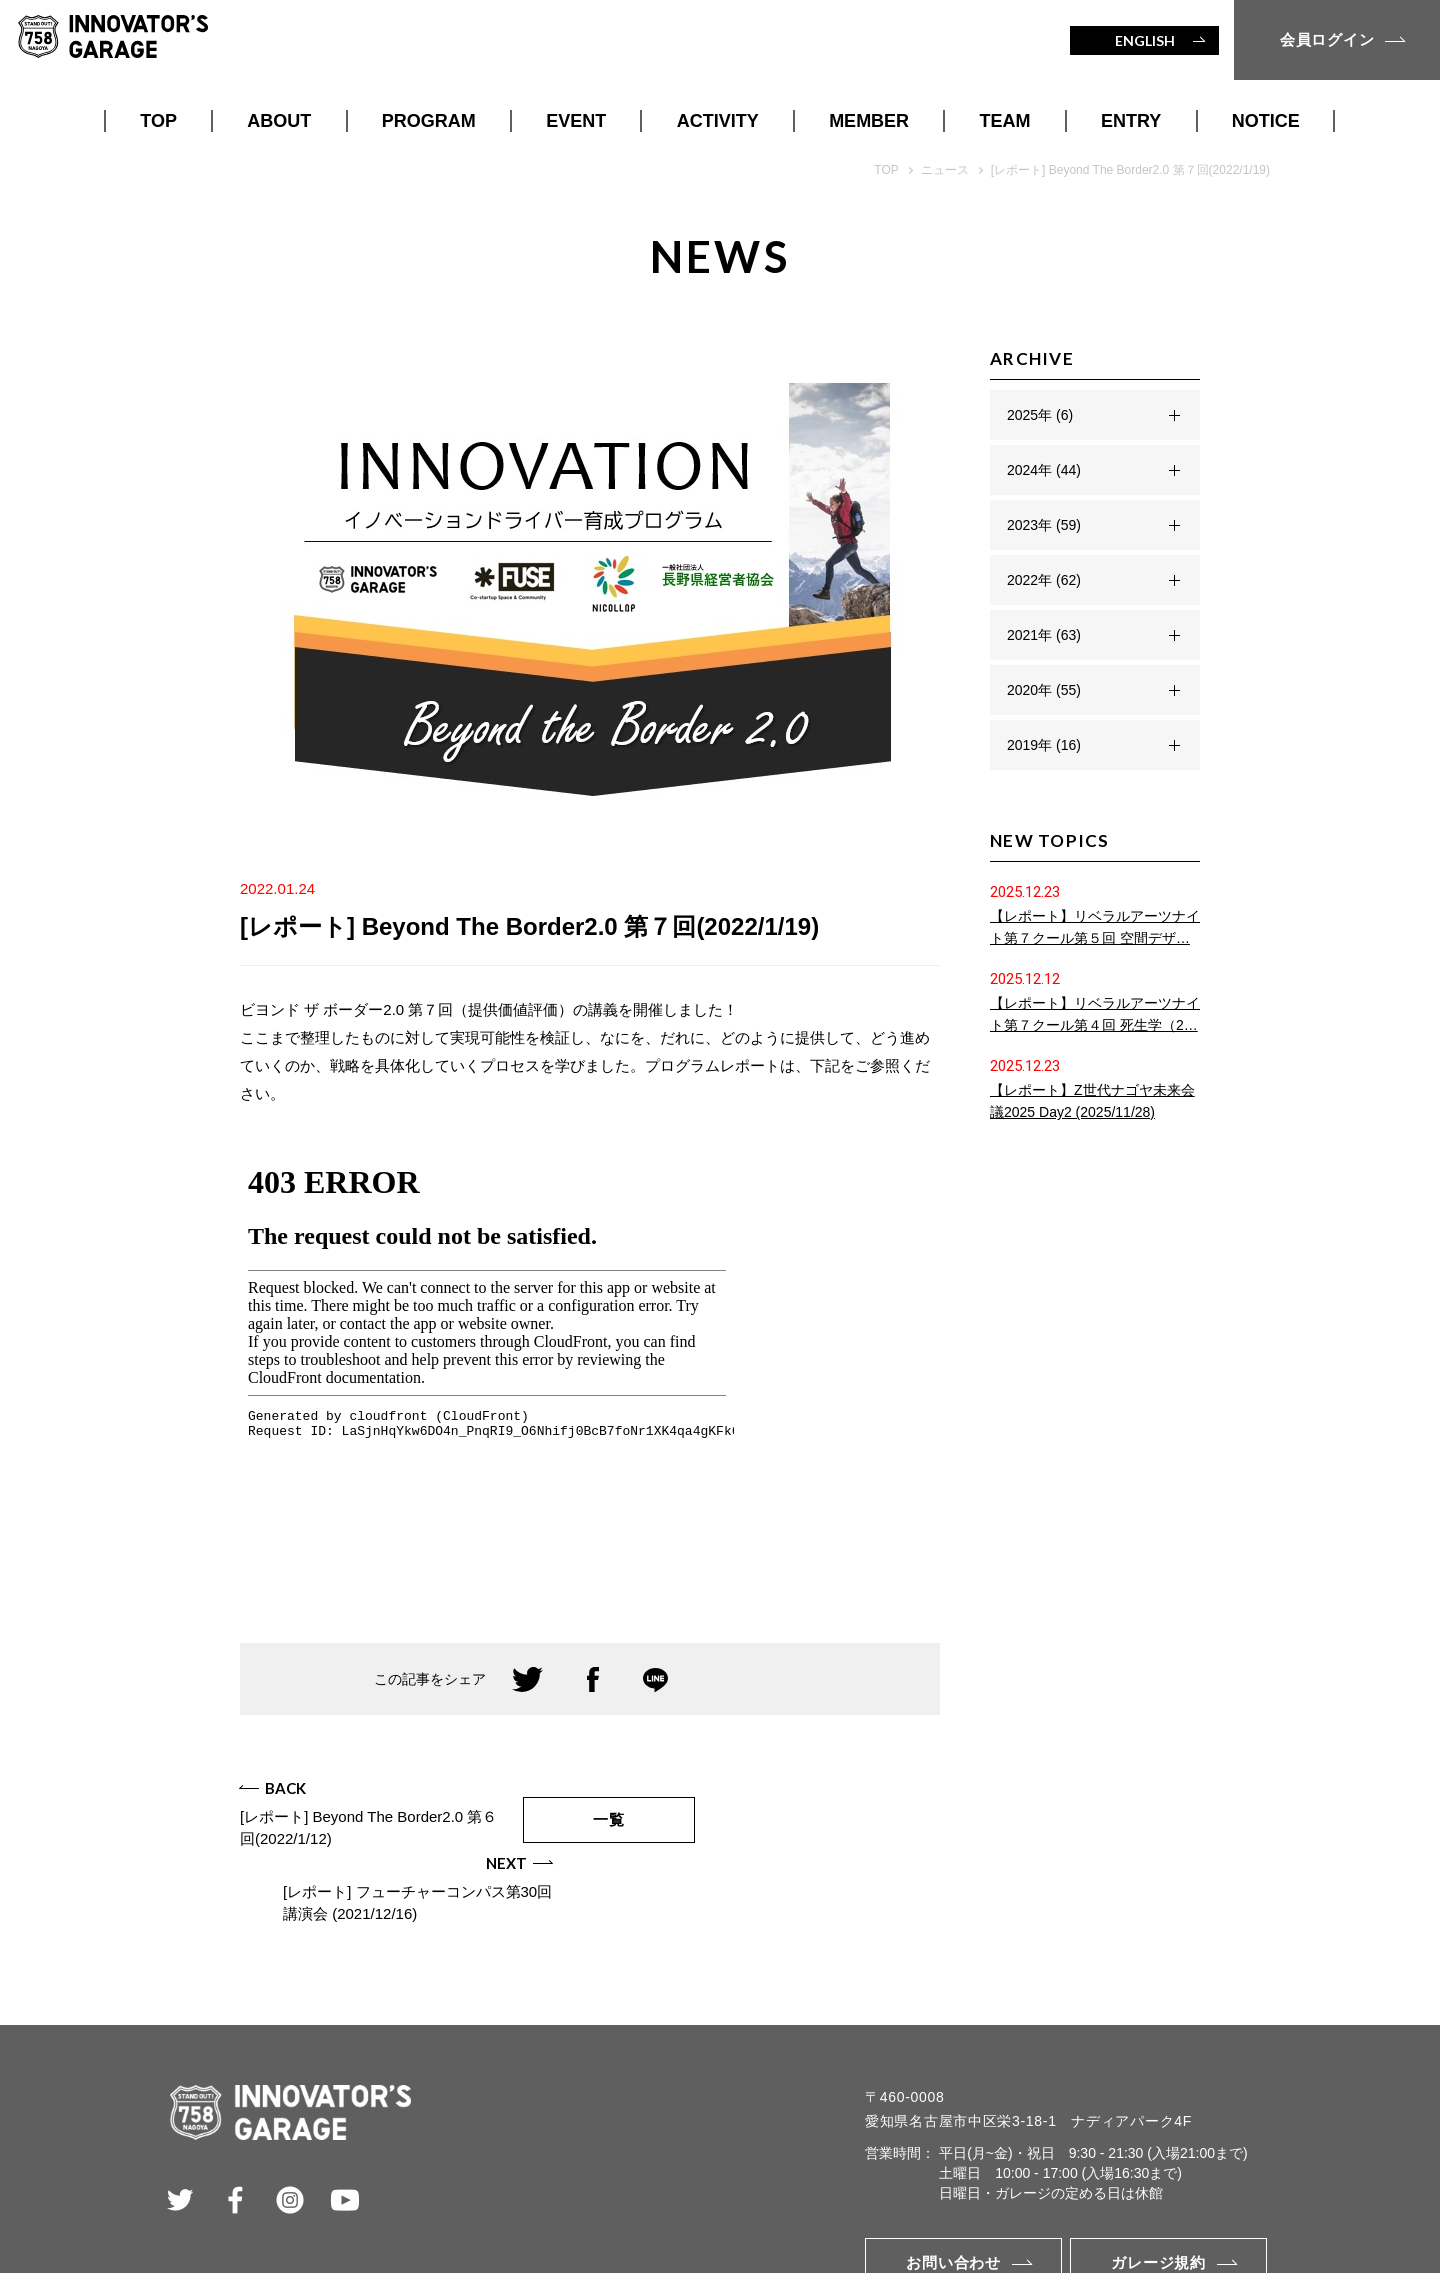 This screenshot has width=1440, height=2273. I want to click on EVENT, so click(576, 121).